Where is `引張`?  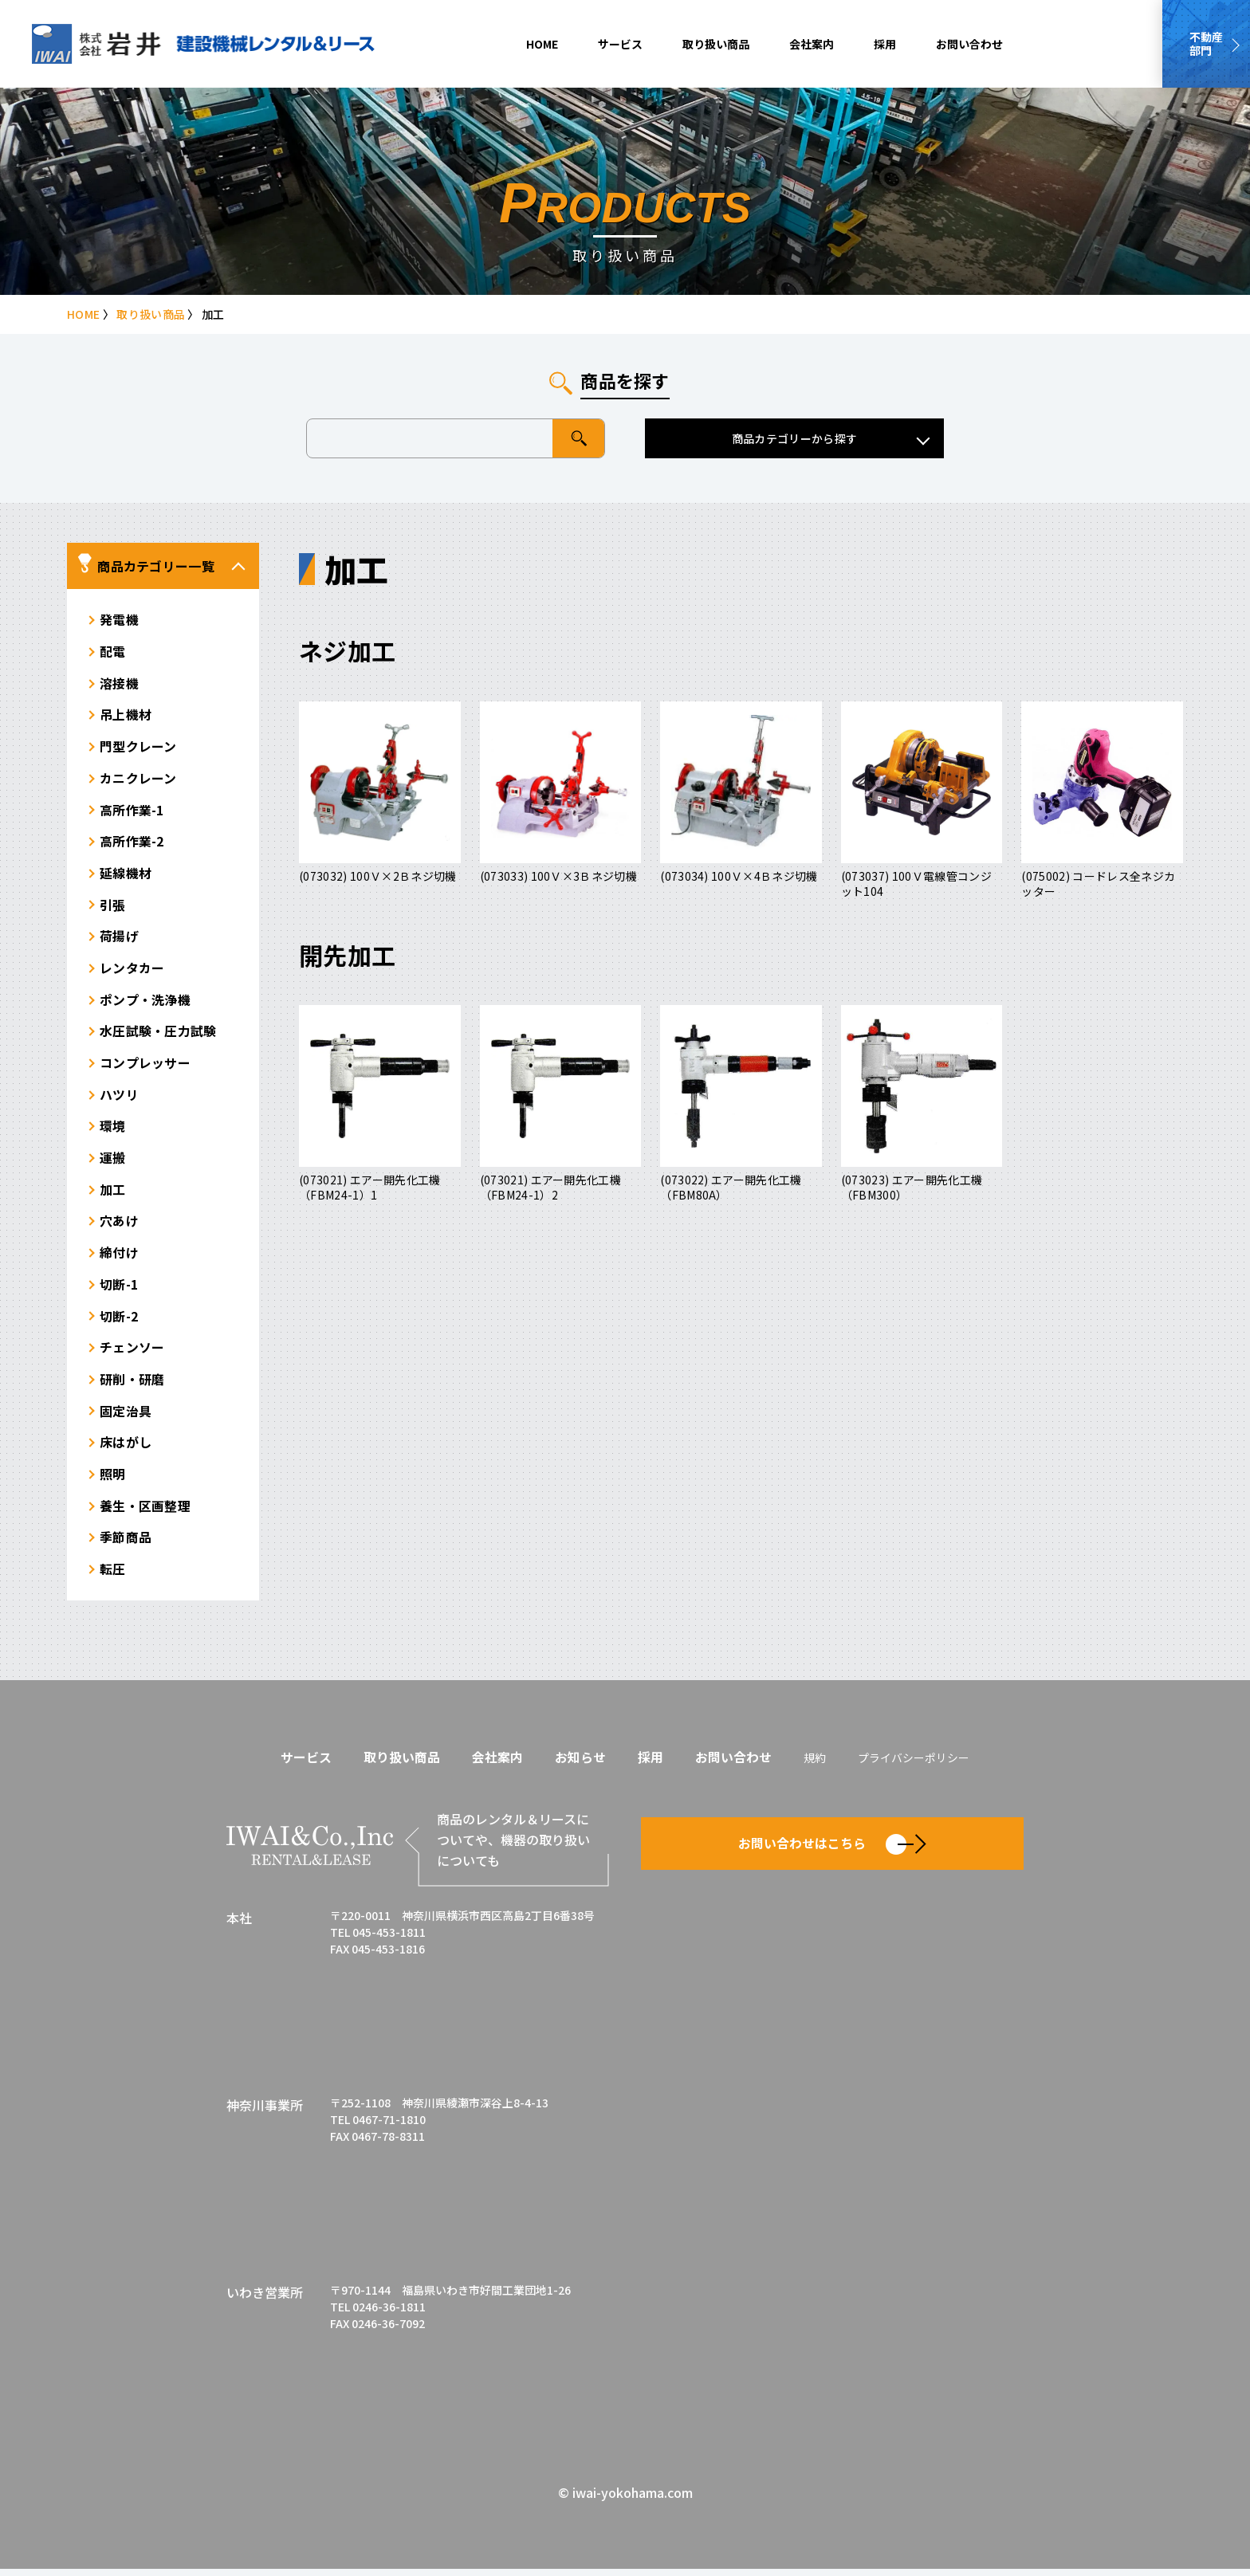 引張 is located at coordinates (113, 907).